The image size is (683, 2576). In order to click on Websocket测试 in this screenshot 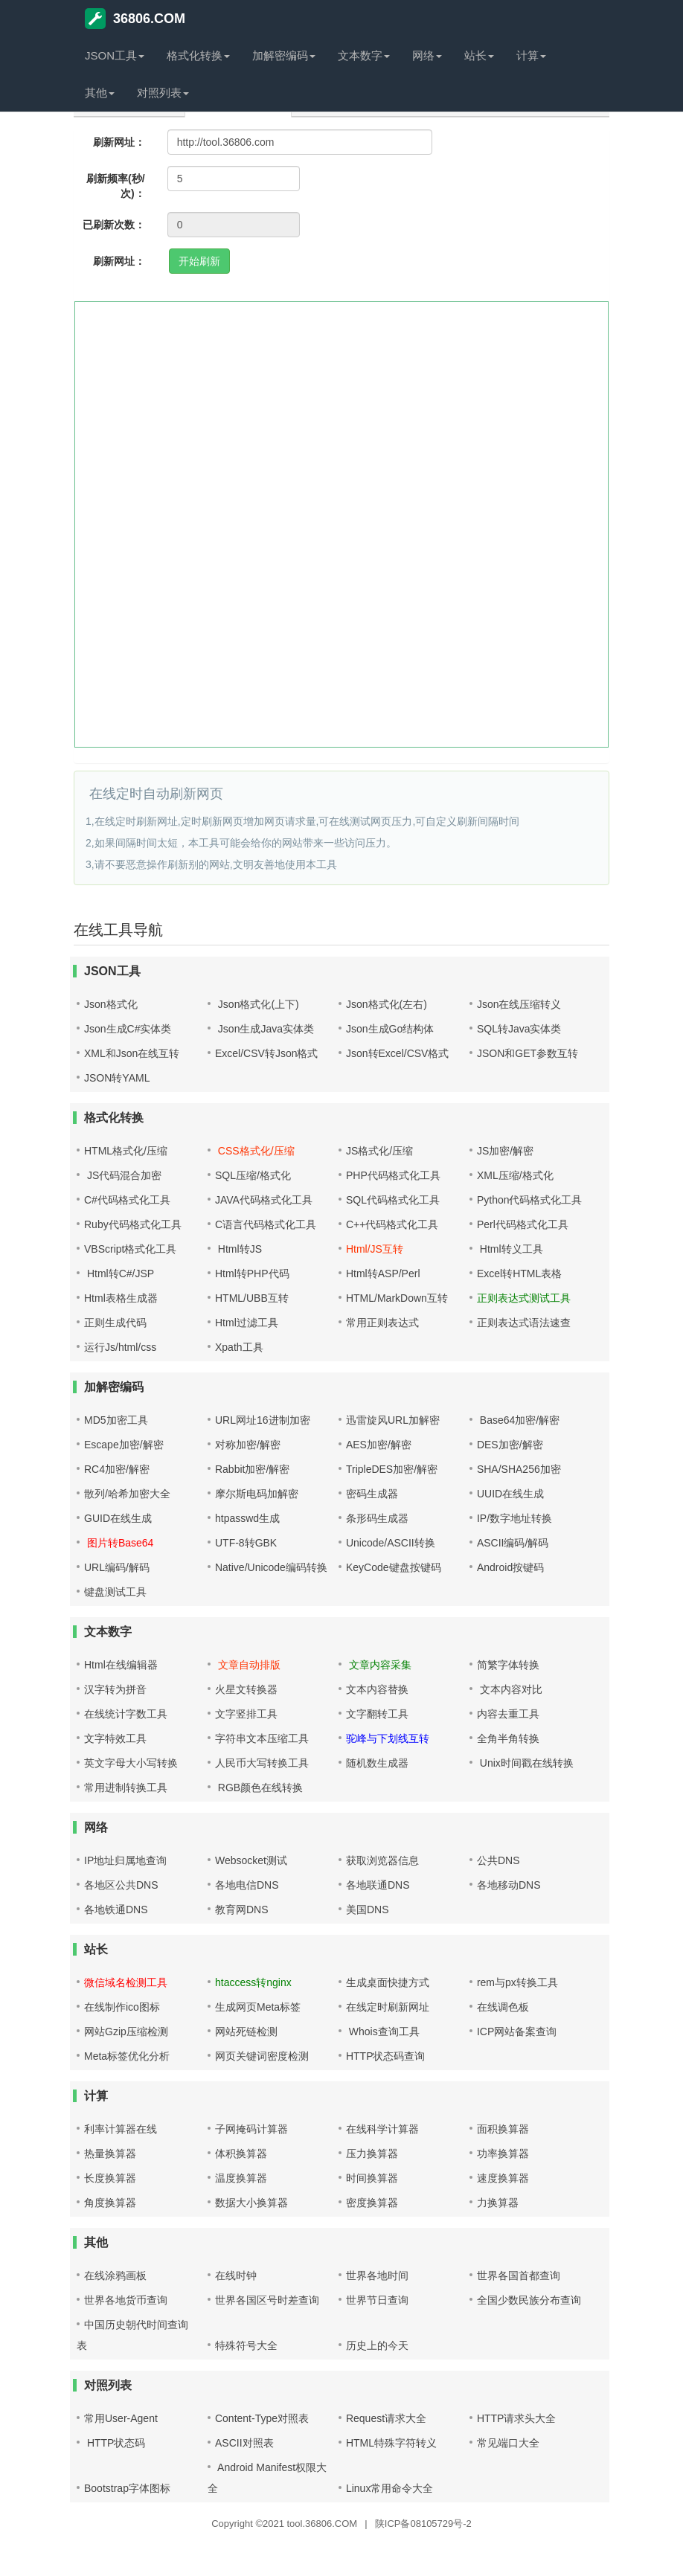, I will do `click(251, 1860)`.